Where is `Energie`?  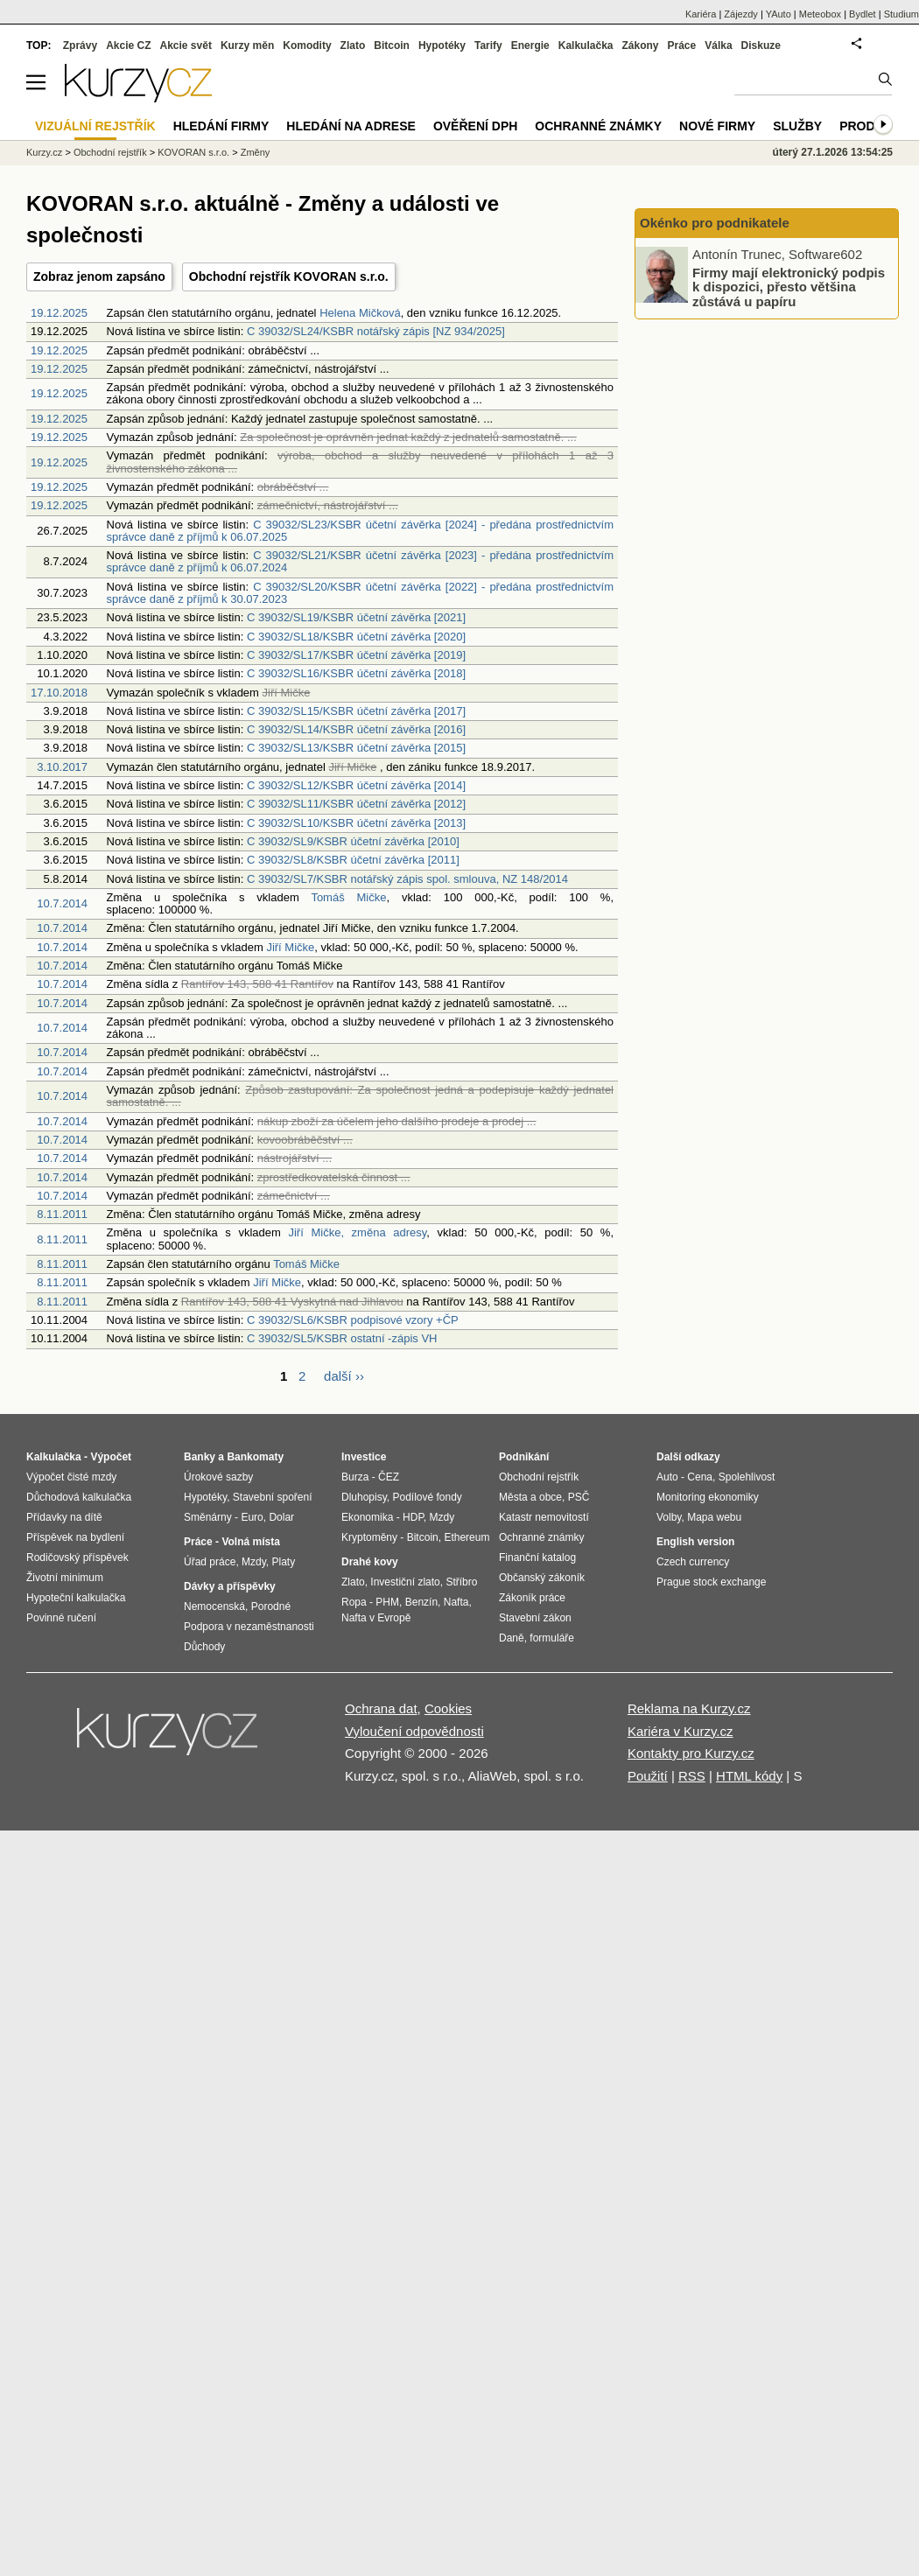 Energie is located at coordinates (530, 45).